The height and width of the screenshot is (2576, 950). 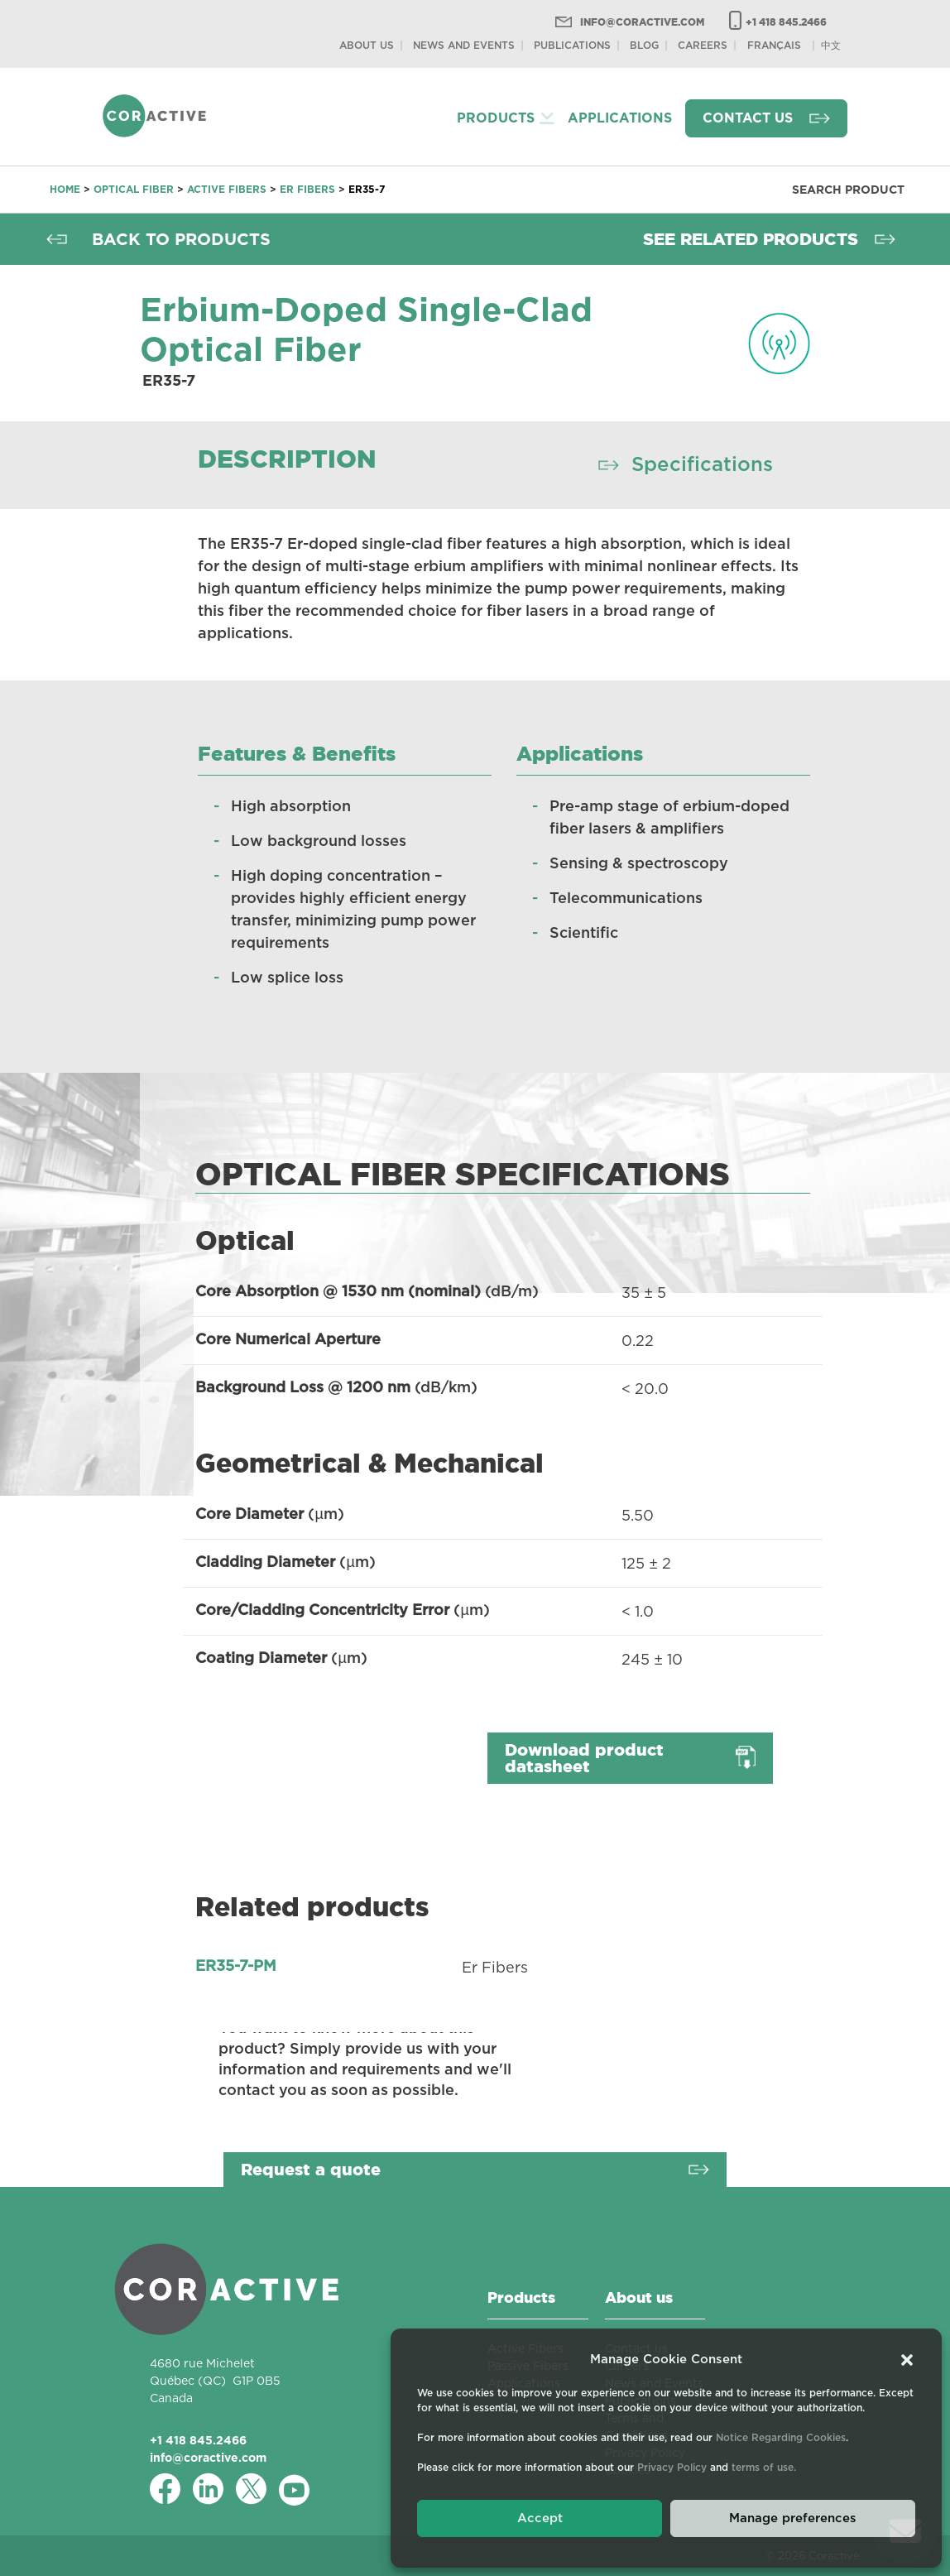 I want to click on Home, so click(x=65, y=189).